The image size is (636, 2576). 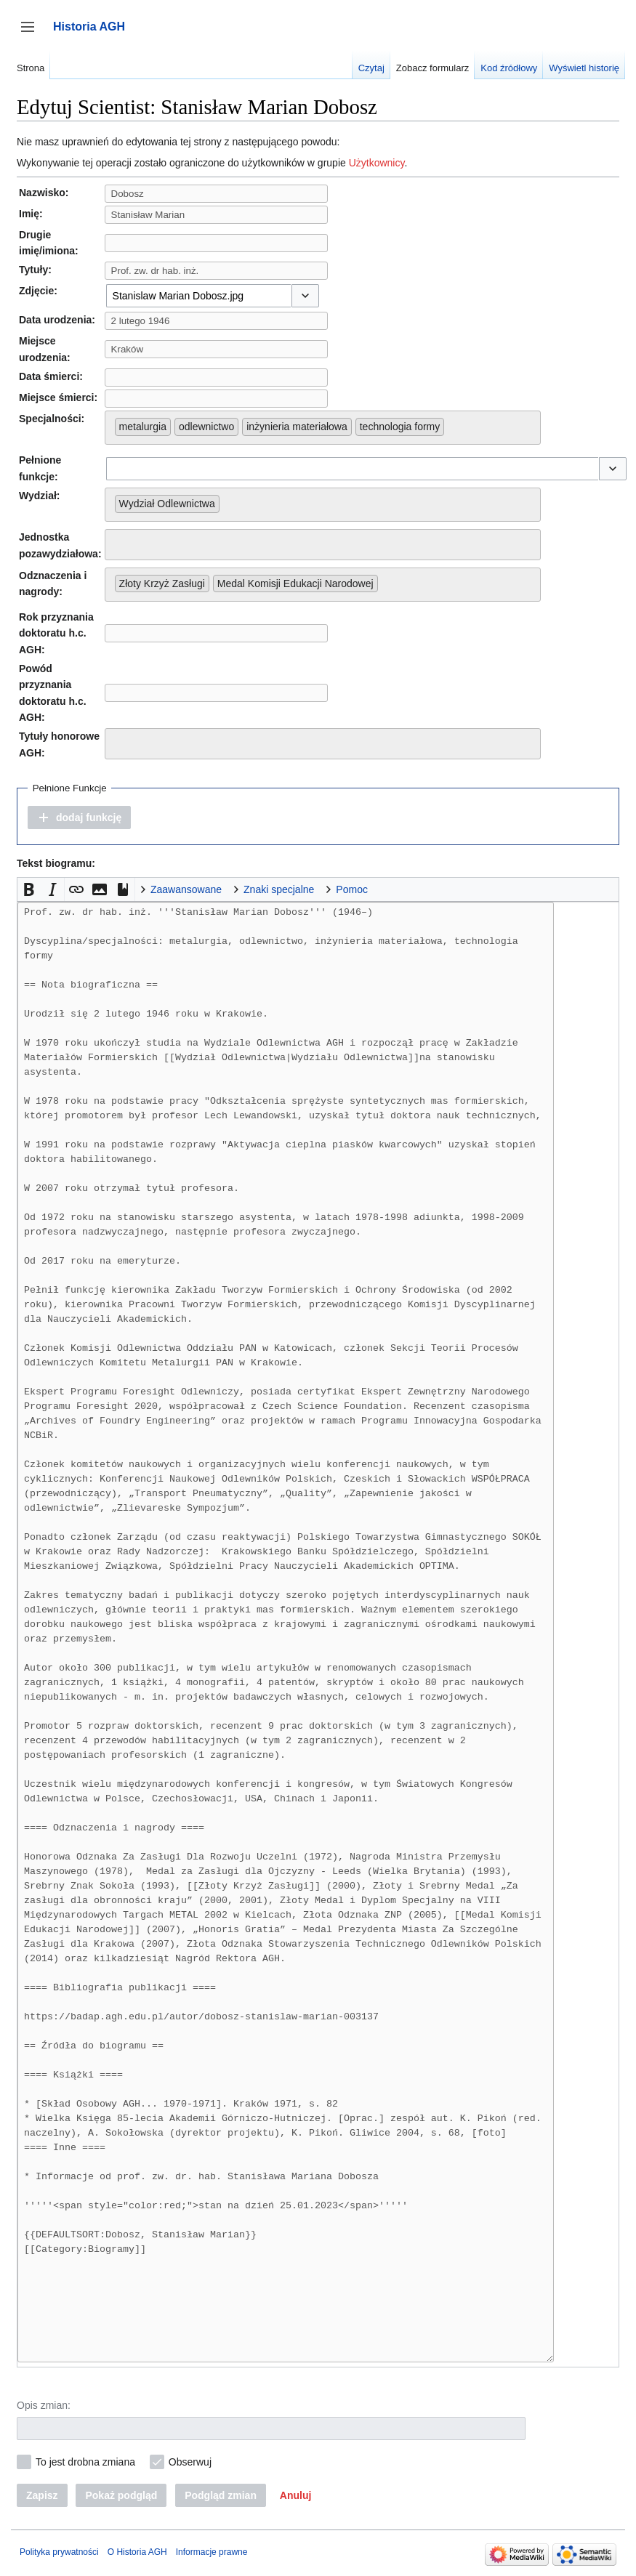 What do you see at coordinates (190, 2462) in the screenshot?
I see `Obserwuj` at bounding box center [190, 2462].